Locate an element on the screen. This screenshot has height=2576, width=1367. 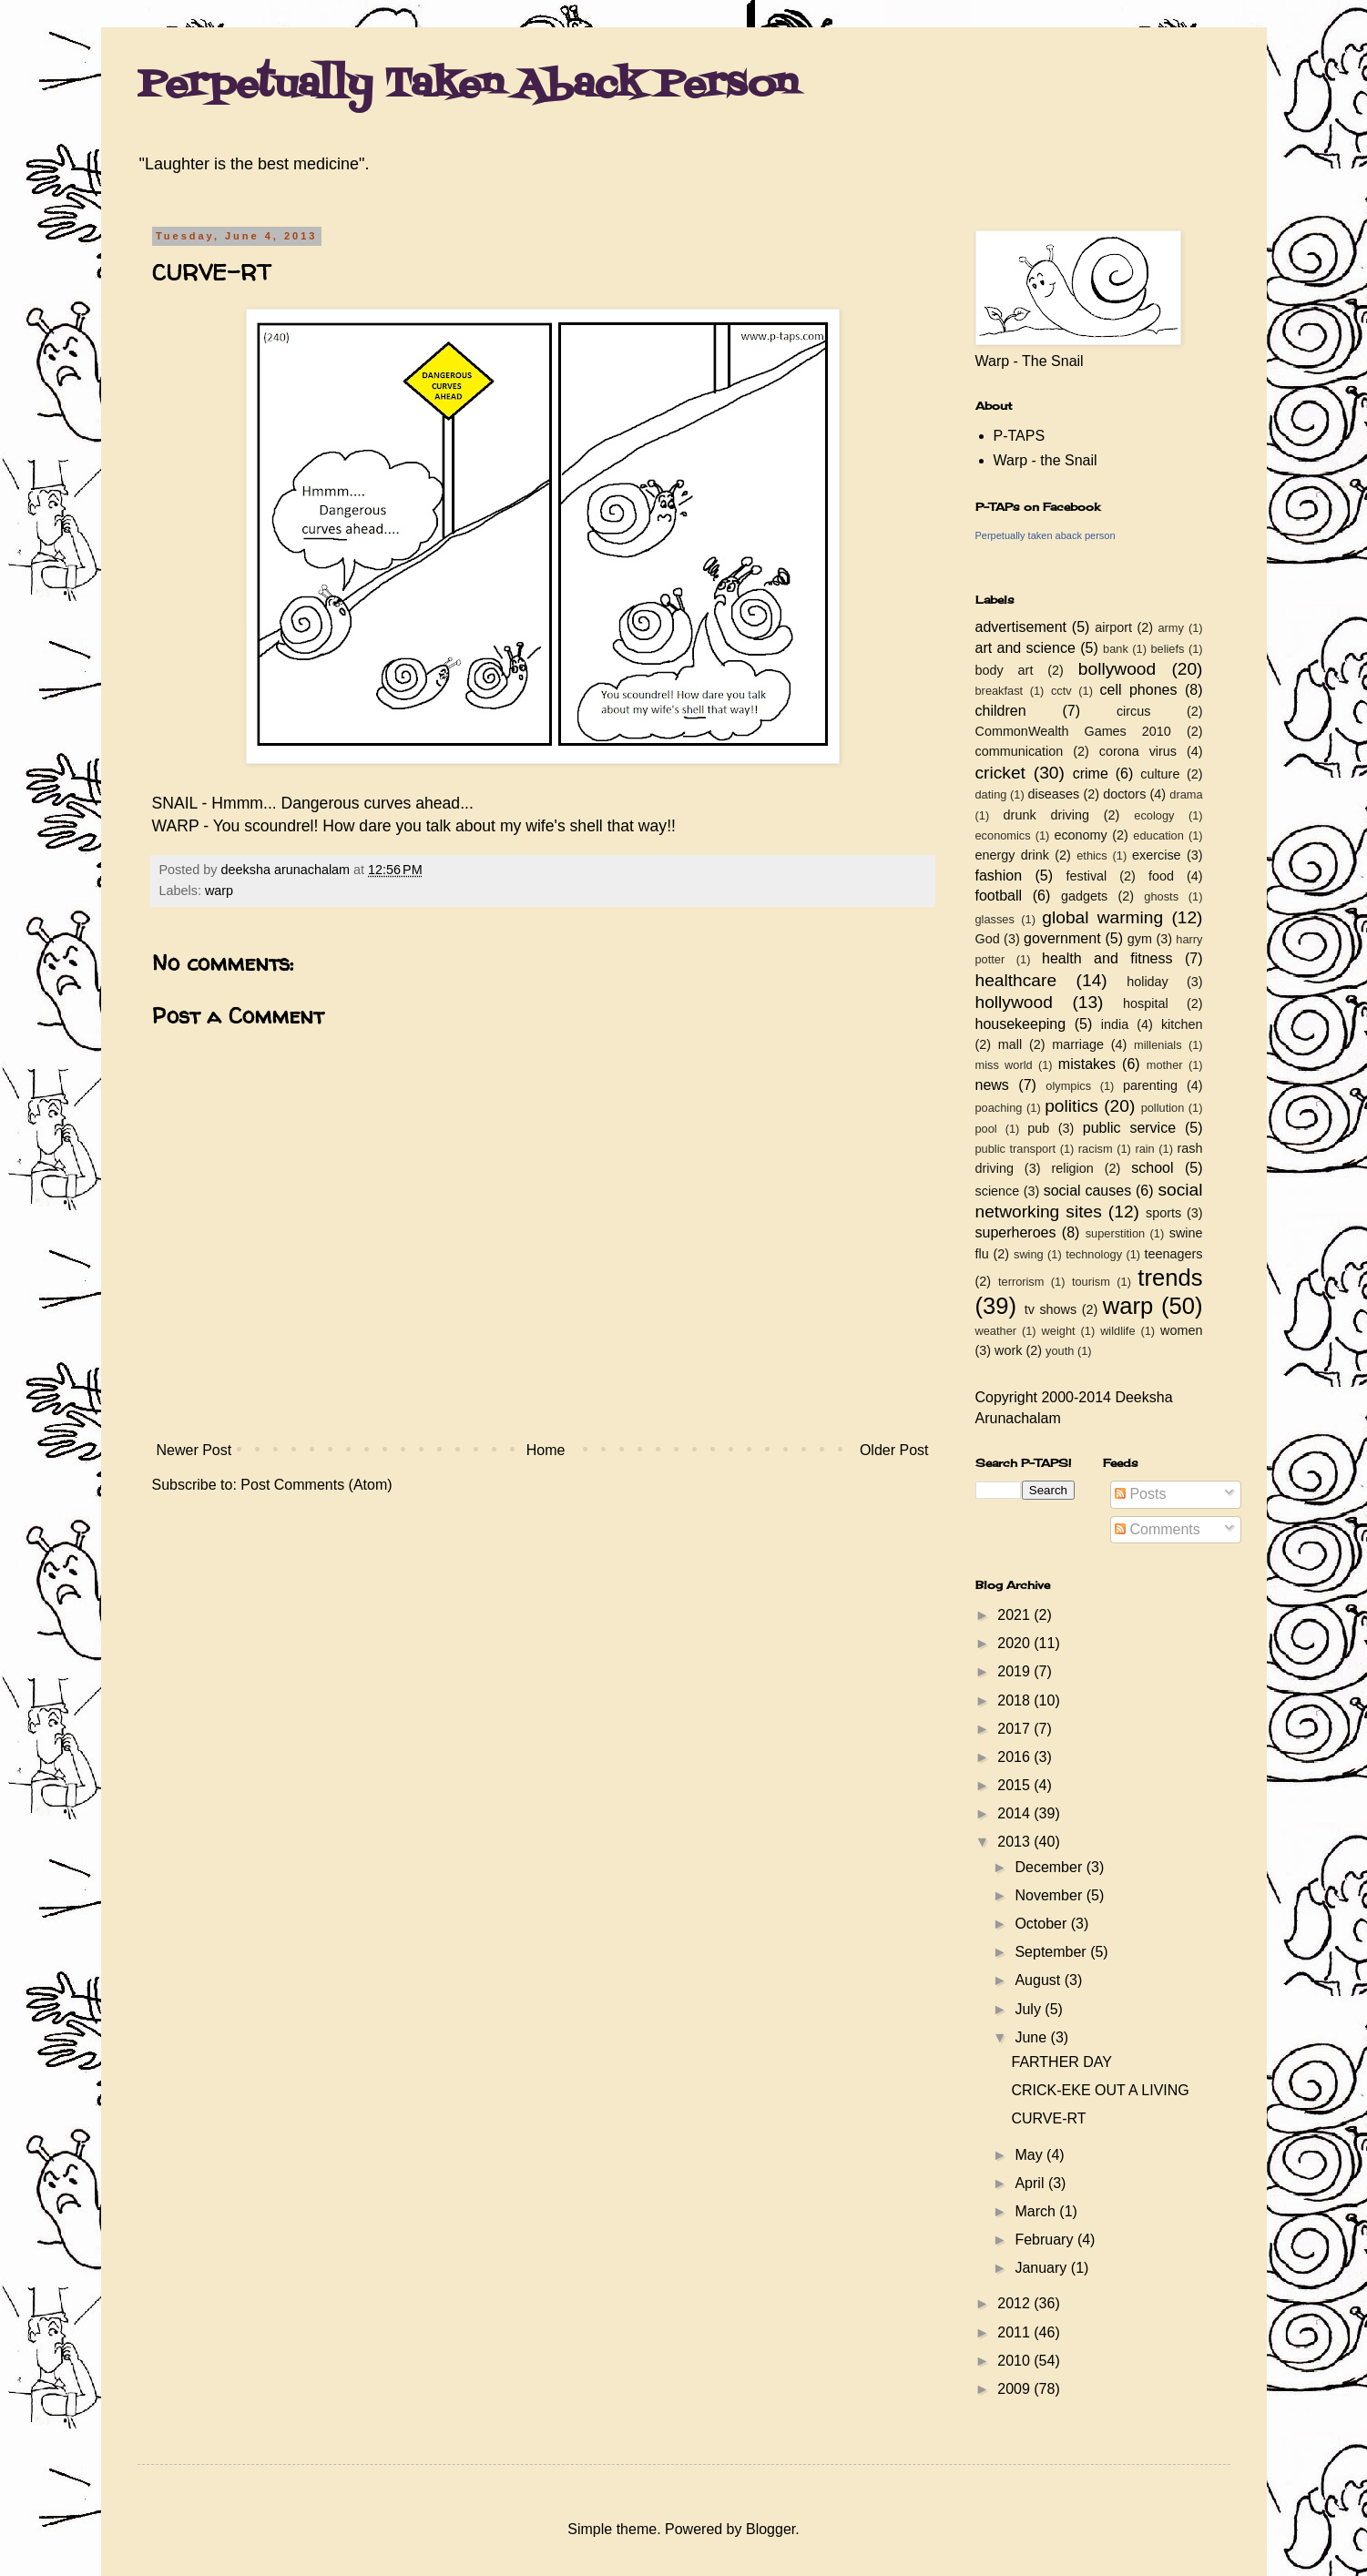
February is located at coordinates (1045, 2239).